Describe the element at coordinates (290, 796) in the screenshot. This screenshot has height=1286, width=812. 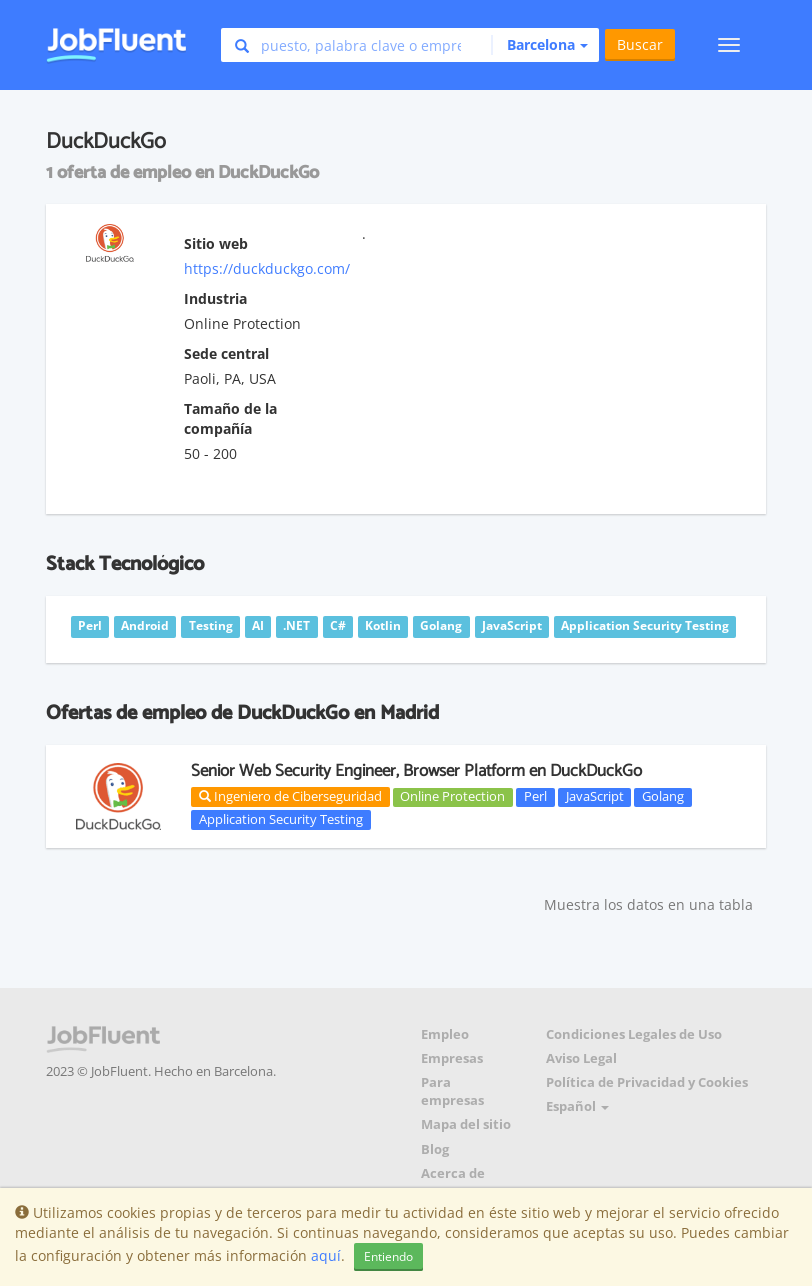
I see `Ingeniero de Ciberseguridad` at that location.